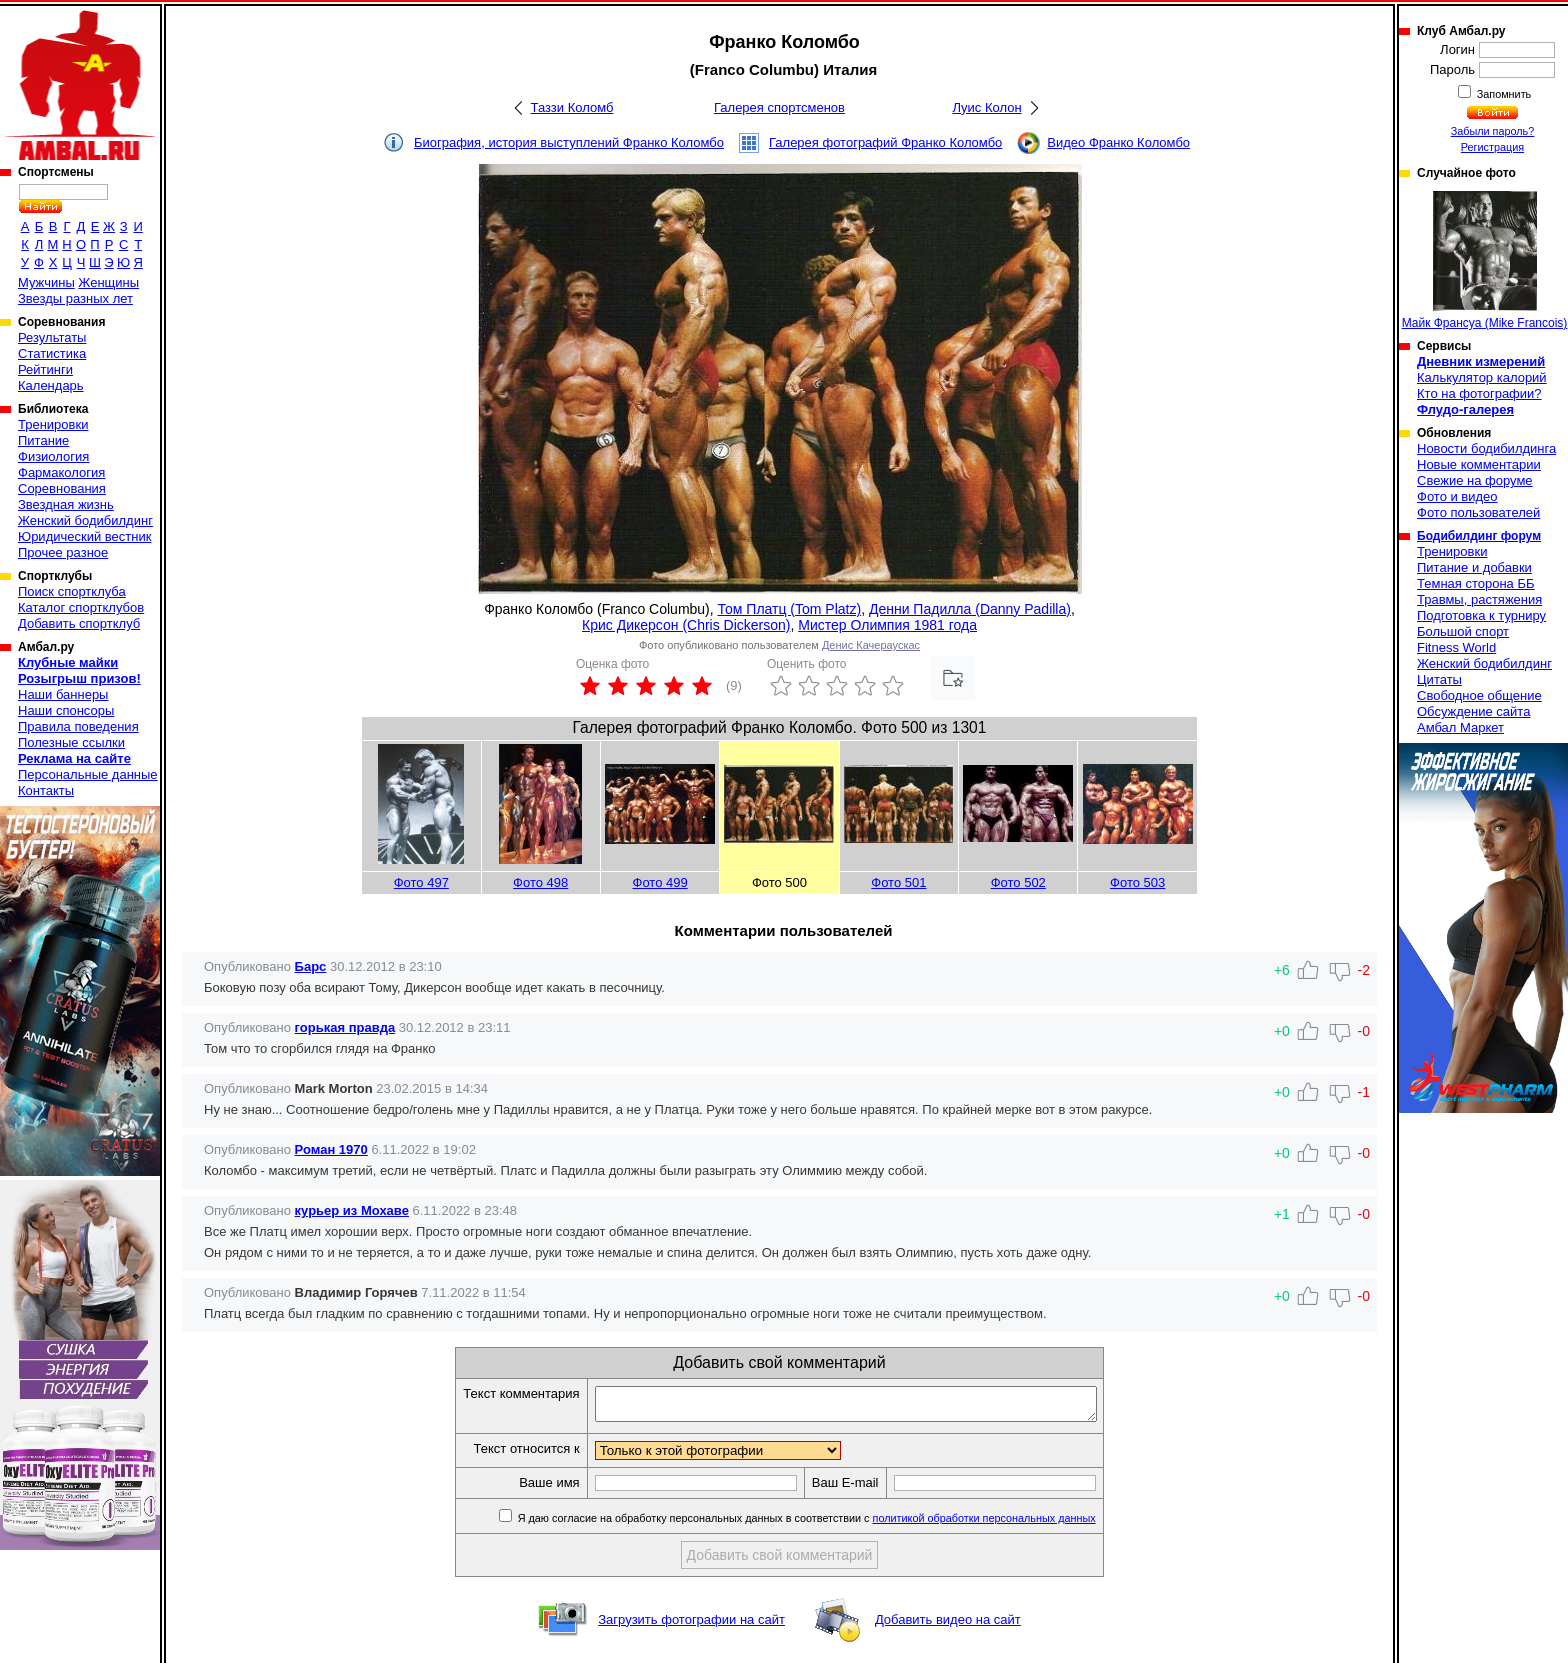 Image resolution: width=1568 pixels, height=1669 pixels. Describe the element at coordinates (1014, 1524) in the screenshot. I see `политикой обработки персональных данных` at that location.